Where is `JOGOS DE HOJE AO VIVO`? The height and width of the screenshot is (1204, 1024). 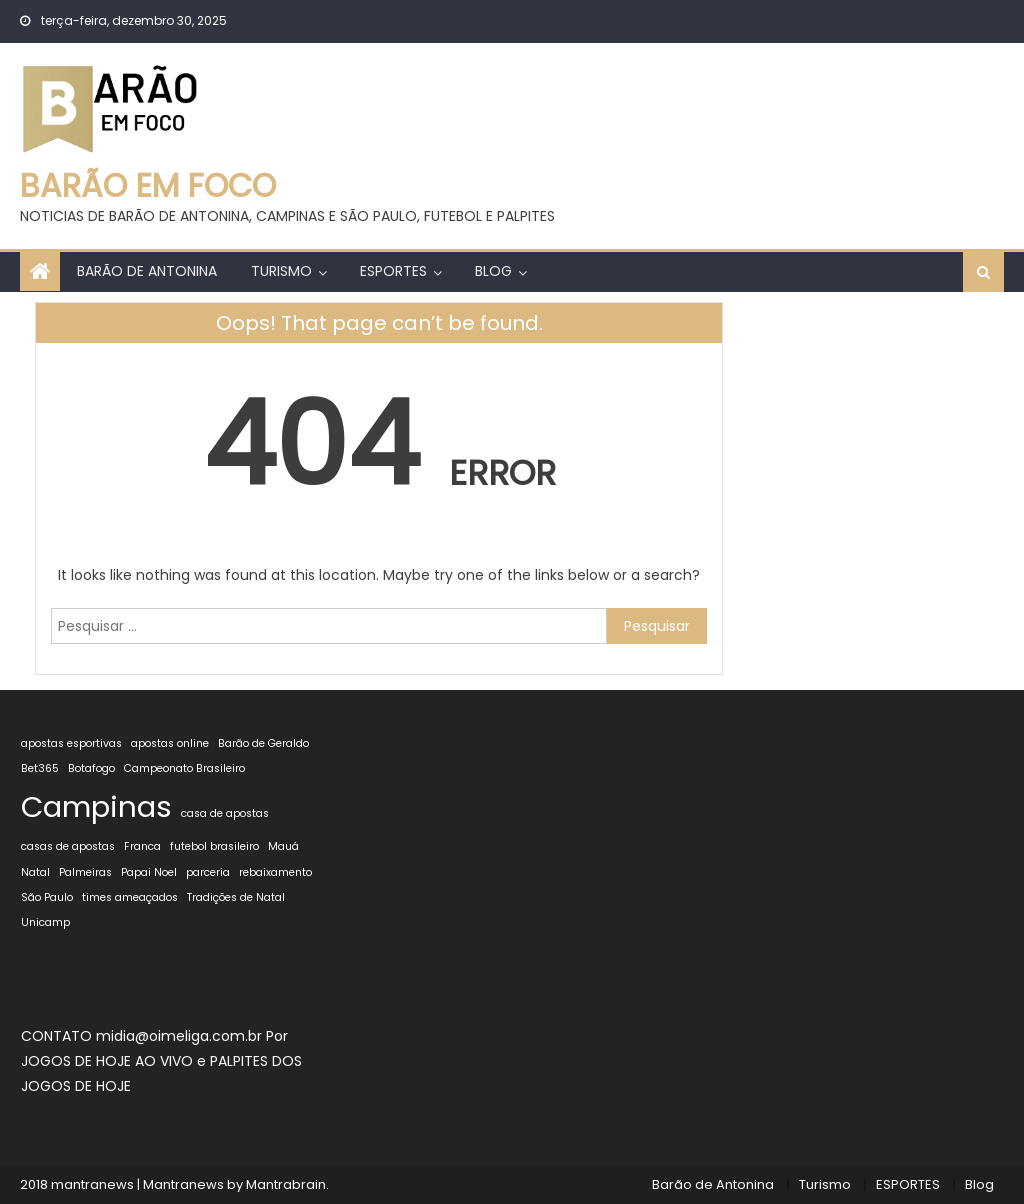 JOGOS DE HOJE AO VIVO is located at coordinates (109, 1061).